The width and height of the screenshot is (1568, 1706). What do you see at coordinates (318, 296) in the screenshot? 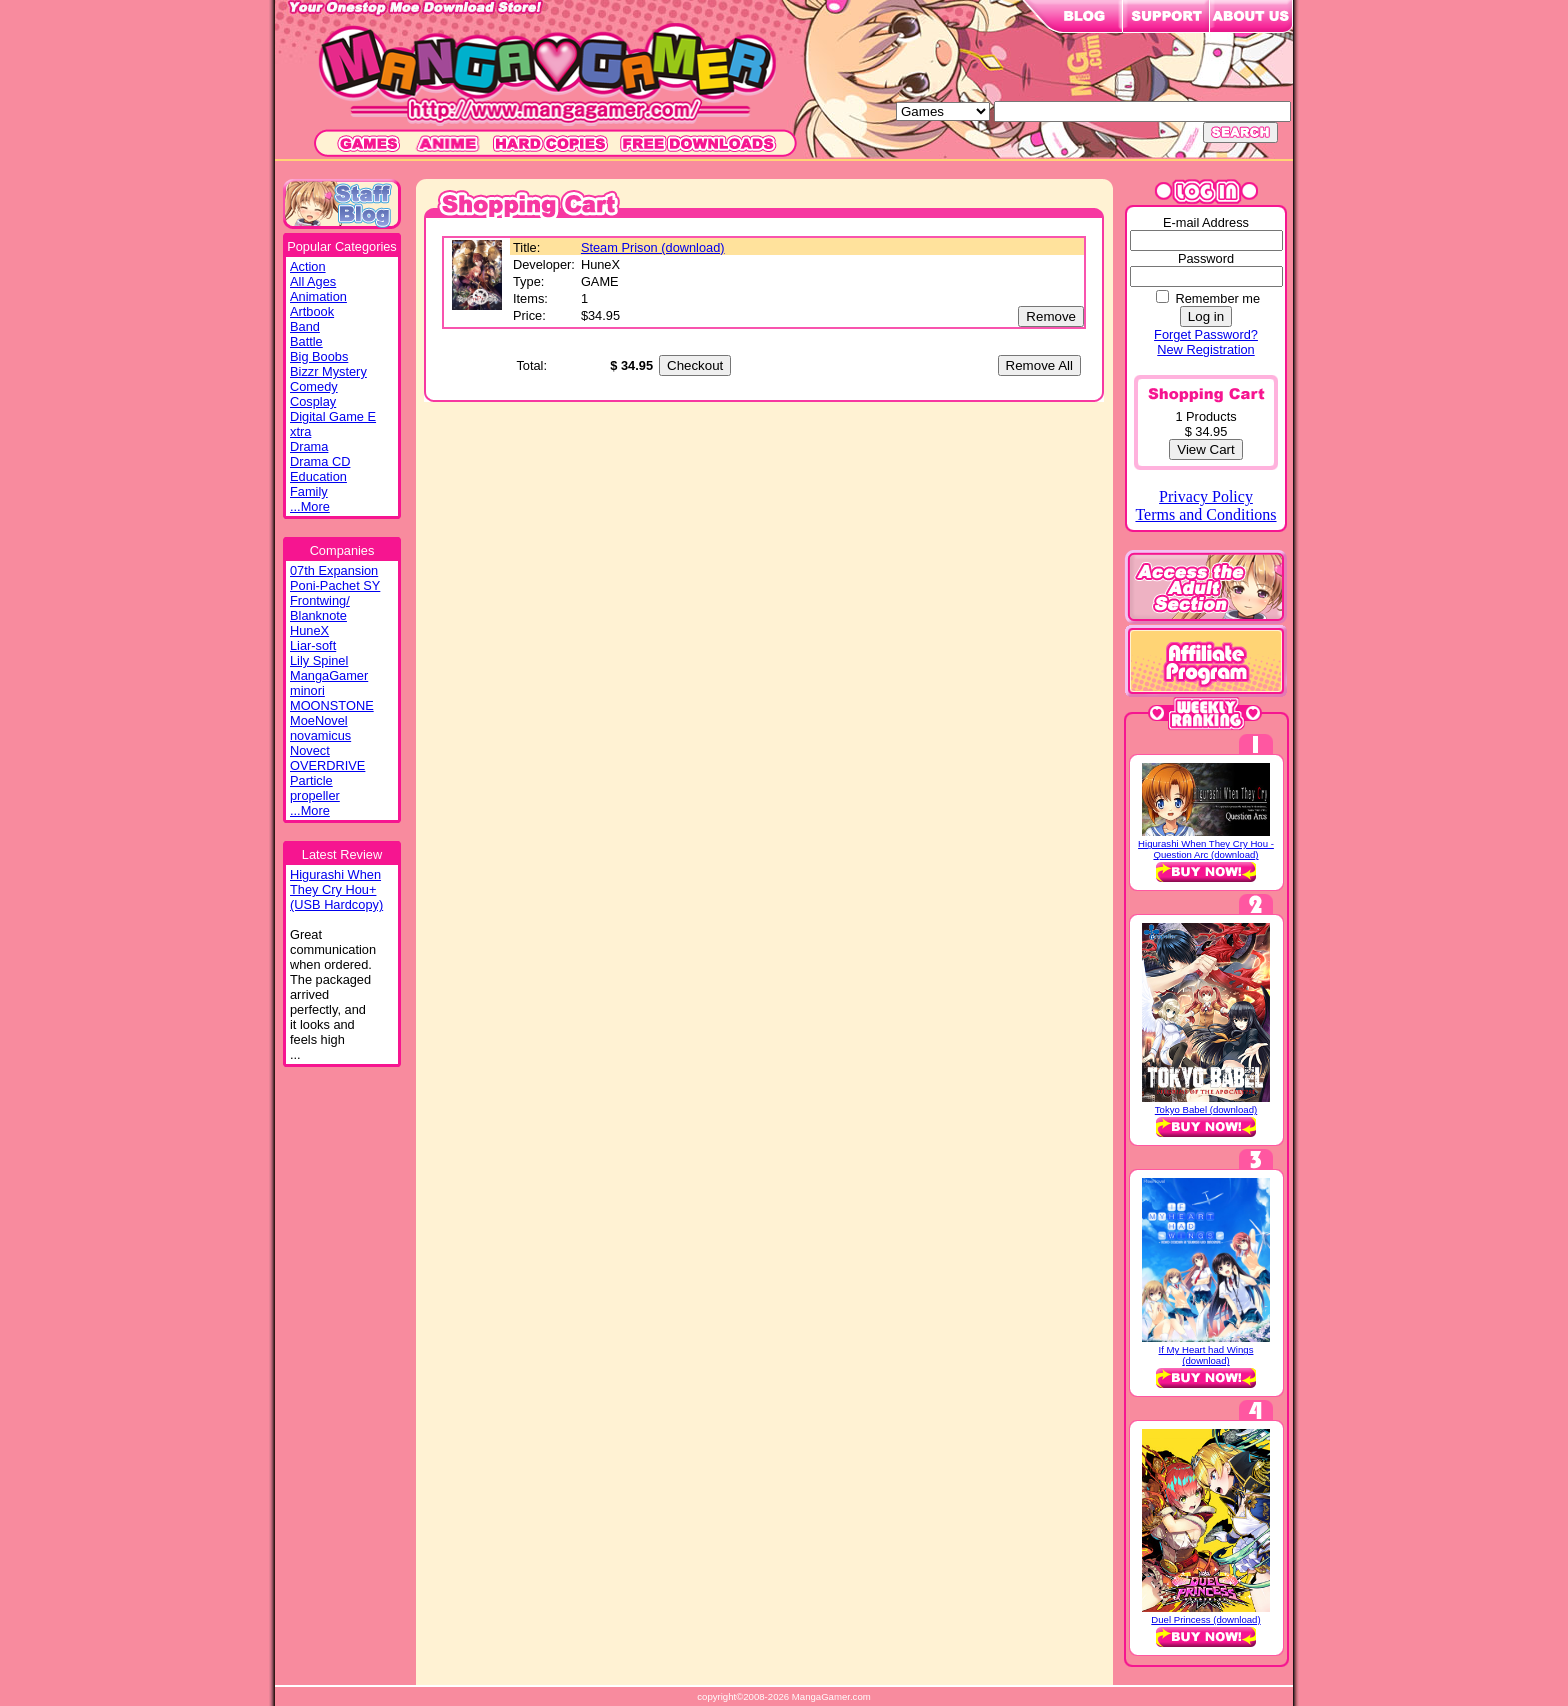
I see `Animation` at bounding box center [318, 296].